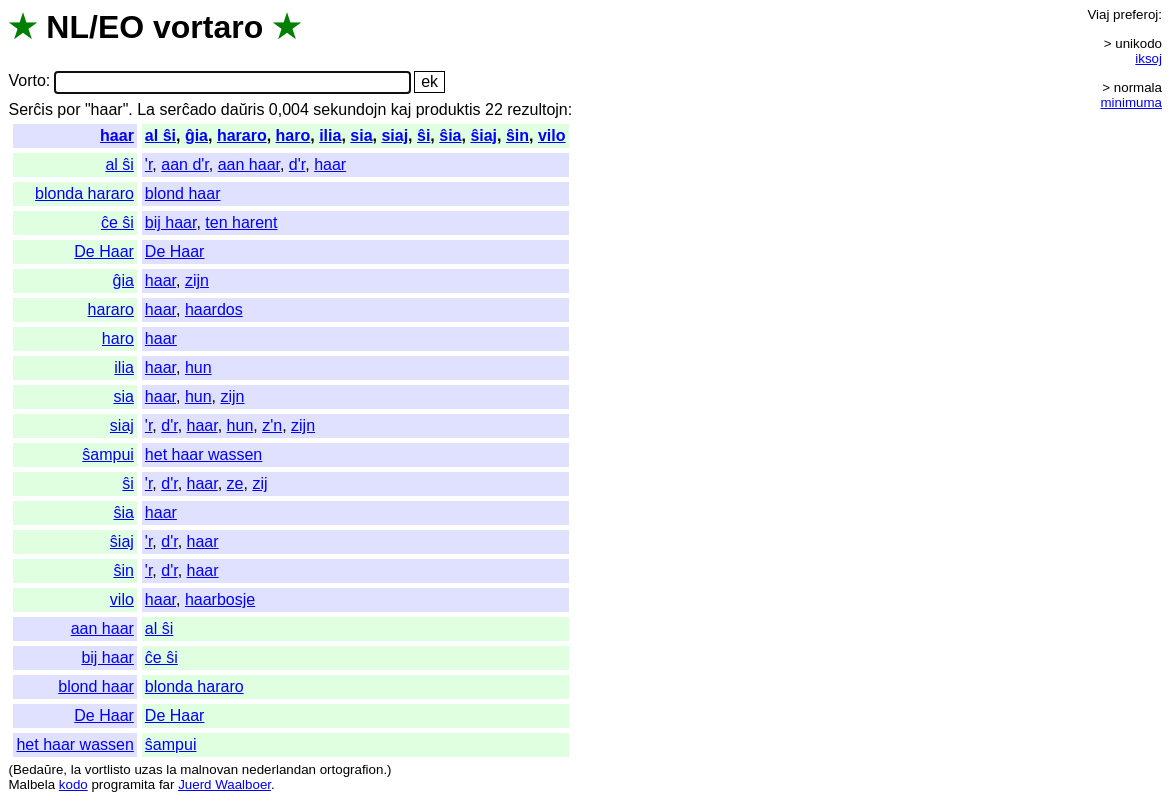  What do you see at coordinates (185, 164) in the screenshot?
I see `aan d'r` at bounding box center [185, 164].